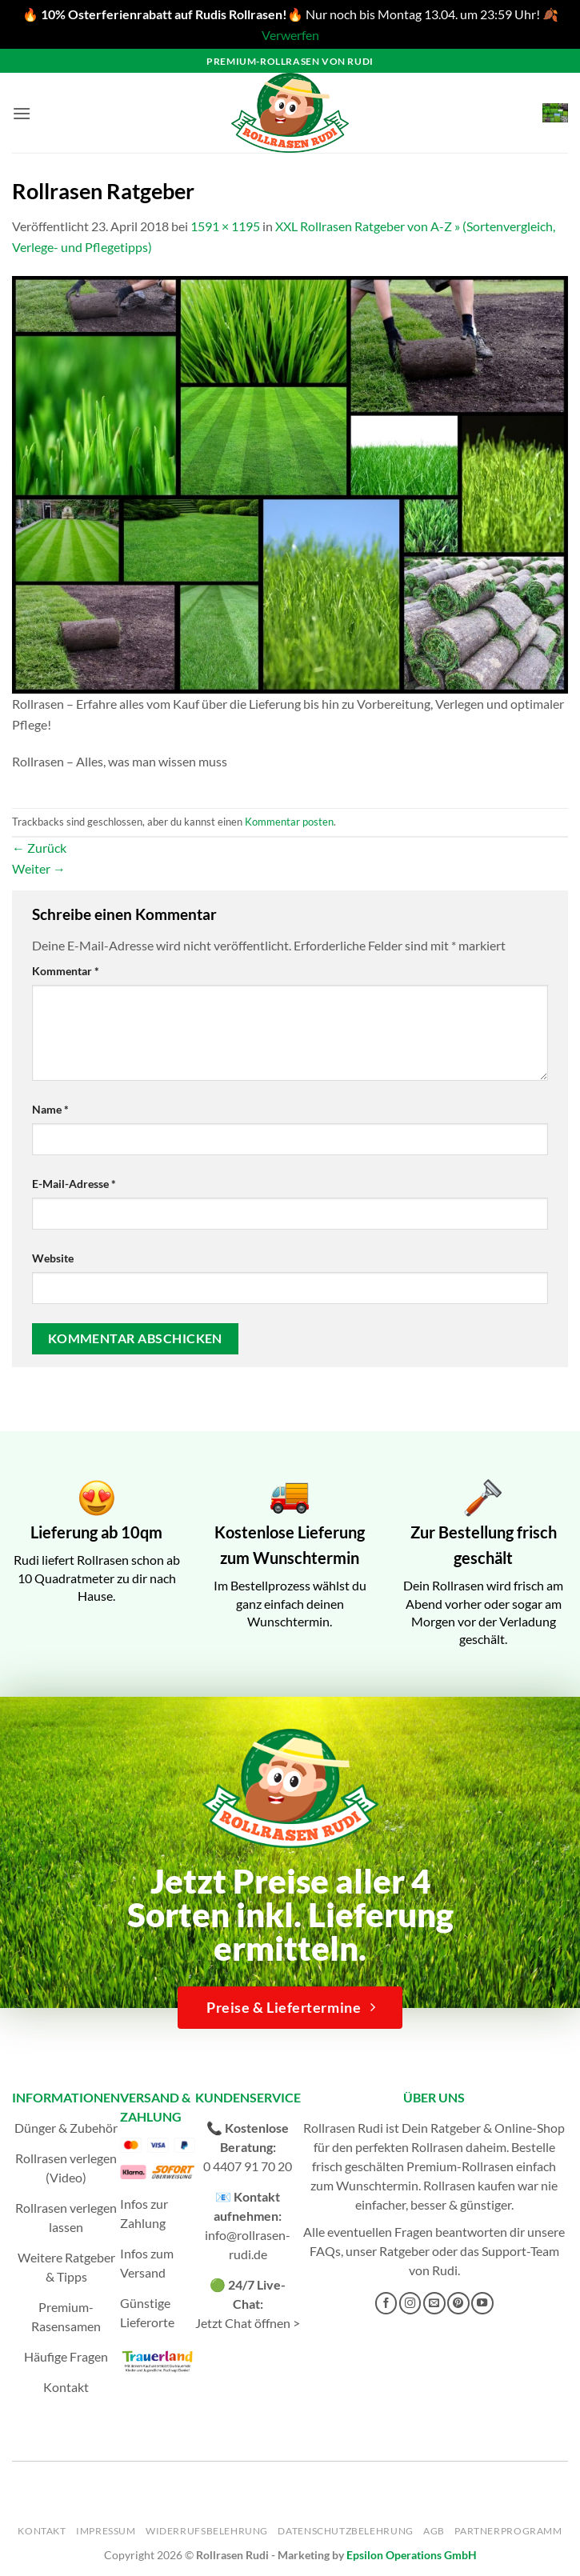 This screenshot has height=2576, width=580. Describe the element at coordinates (39, 847) in the screenshot. I see `Zurück` at that location.